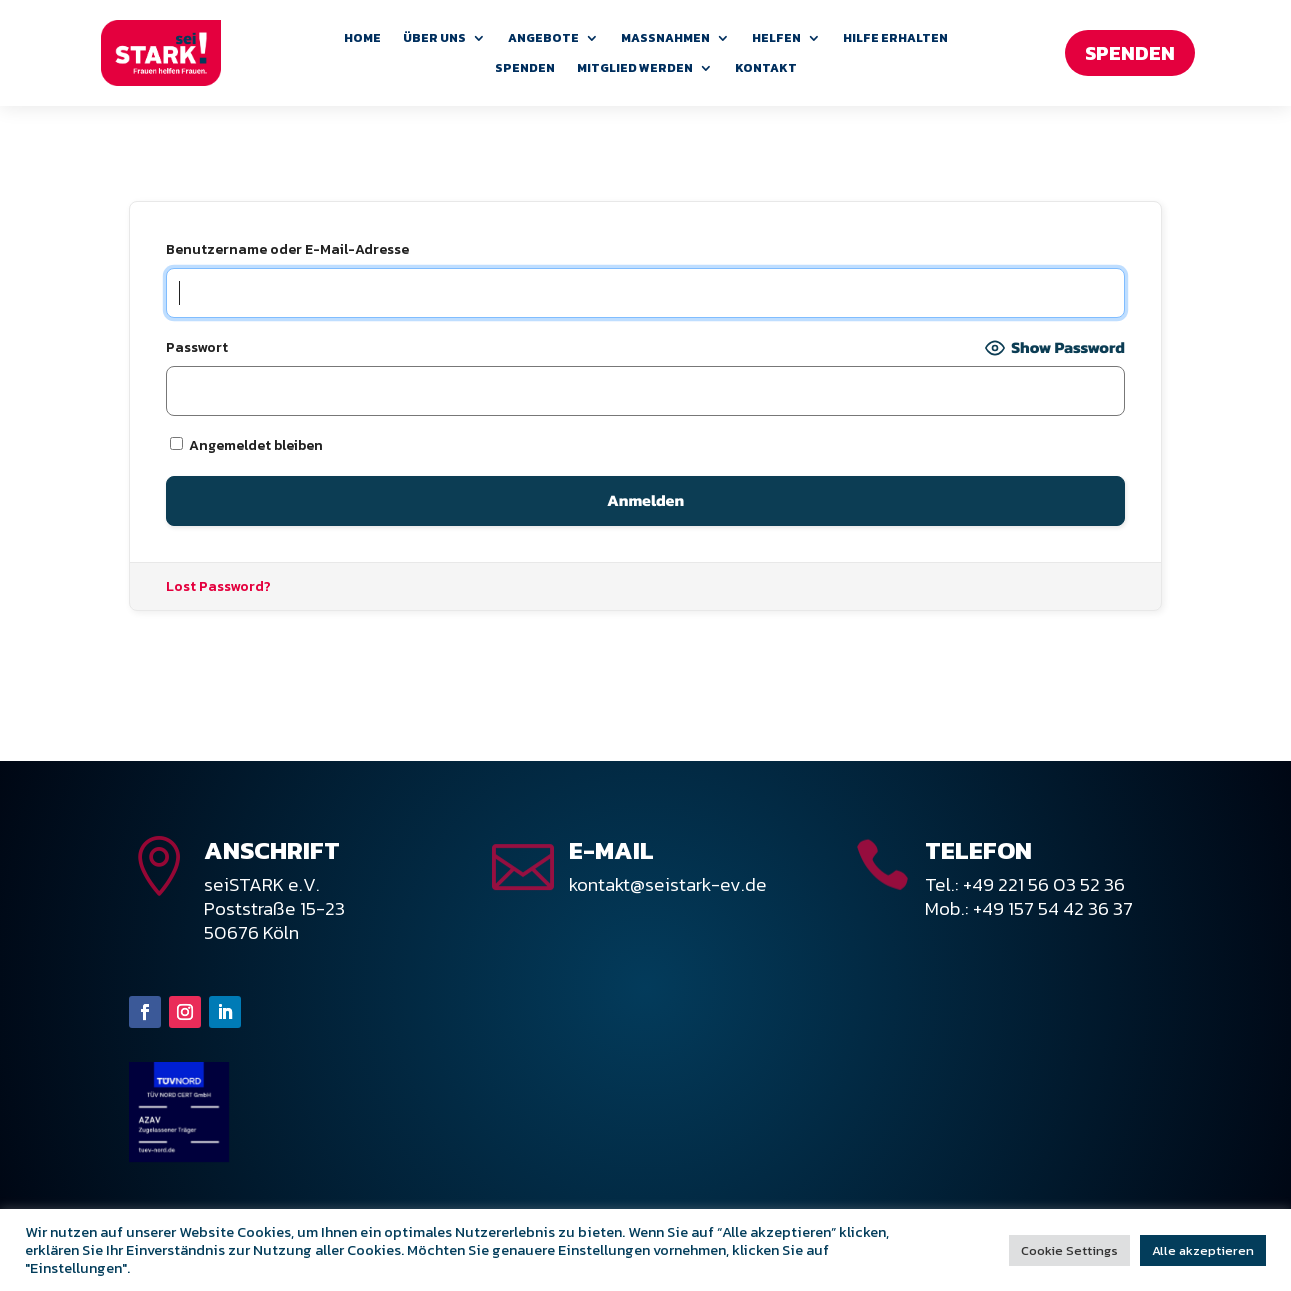  Describe the element at coordinates (665, 39) in the screenshot. I see `Maßnahmen` at that location.